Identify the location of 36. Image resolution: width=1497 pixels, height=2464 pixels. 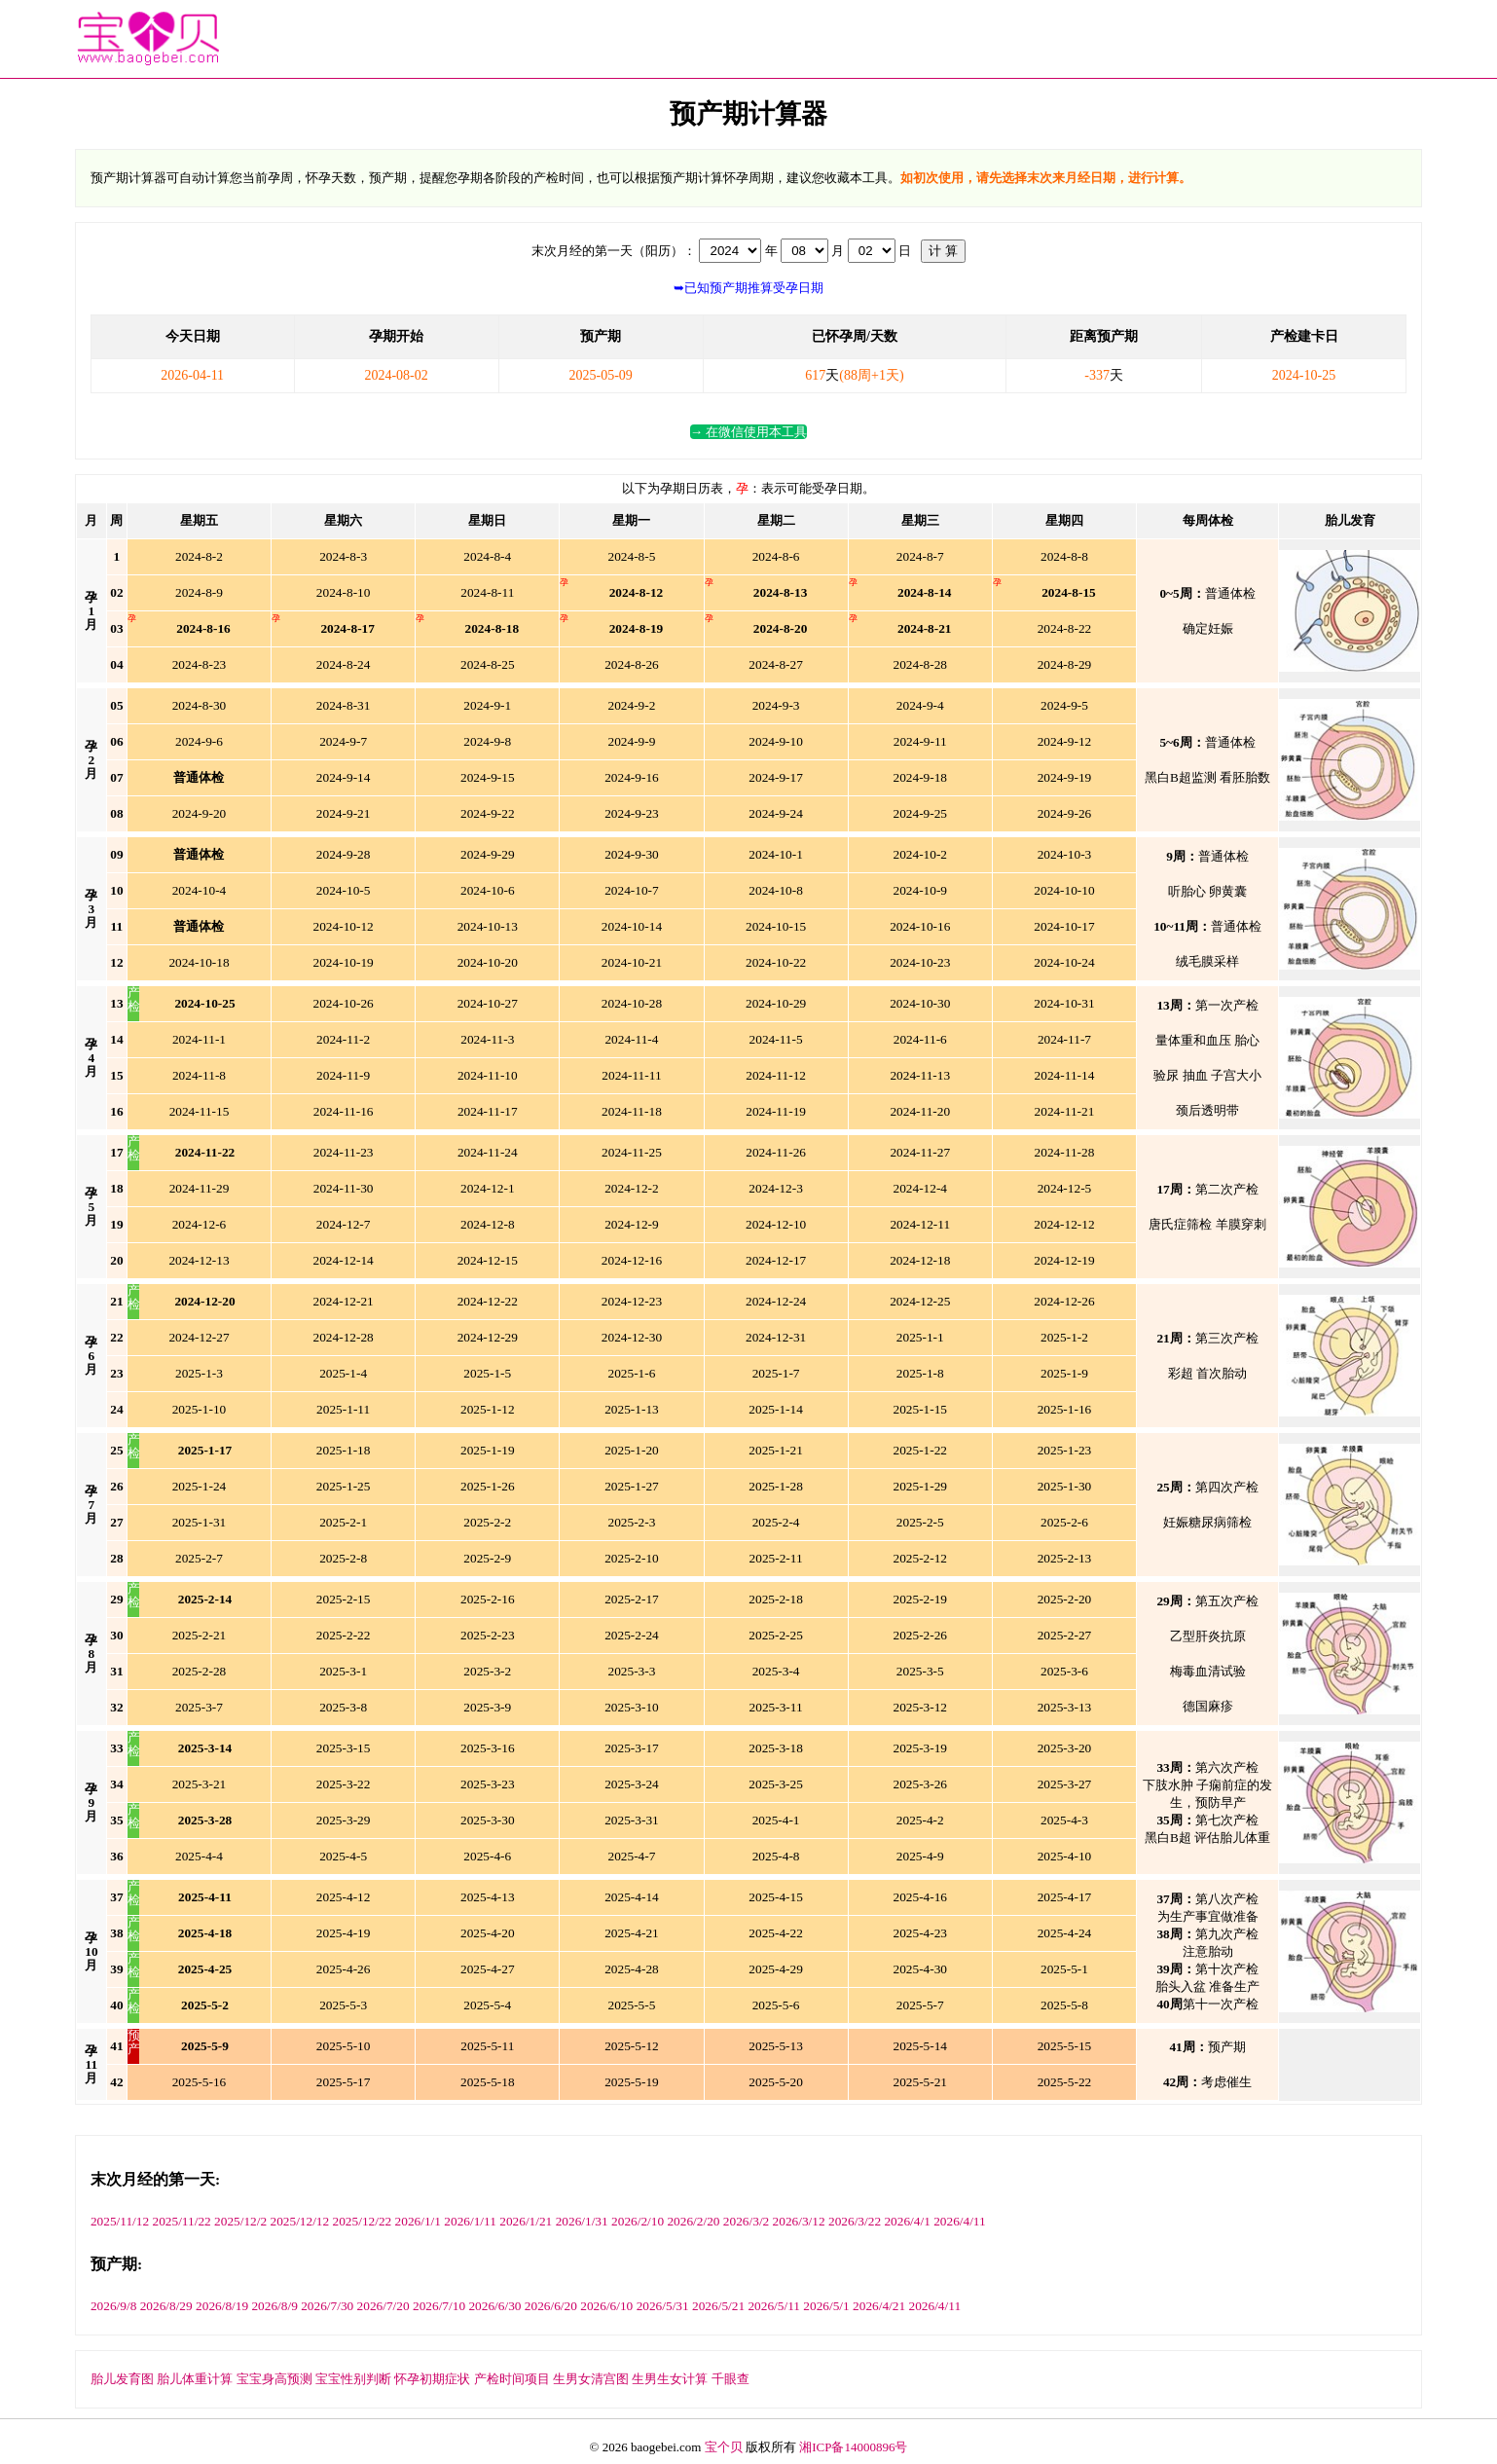
(116, 1856).